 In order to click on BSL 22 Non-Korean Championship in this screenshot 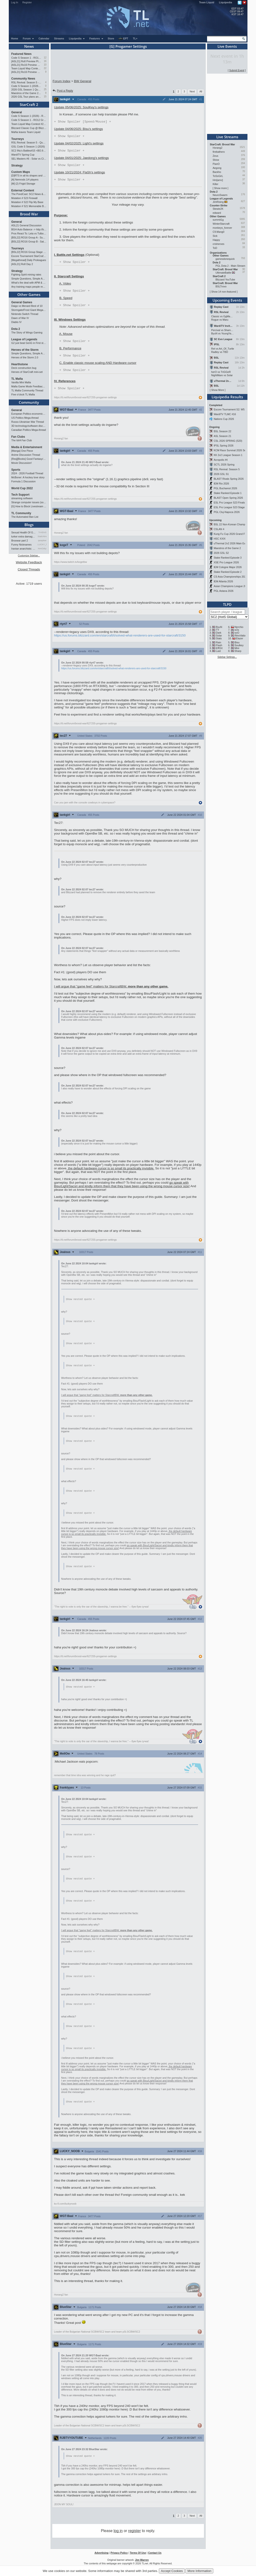, I will do `click(233, 524)`.